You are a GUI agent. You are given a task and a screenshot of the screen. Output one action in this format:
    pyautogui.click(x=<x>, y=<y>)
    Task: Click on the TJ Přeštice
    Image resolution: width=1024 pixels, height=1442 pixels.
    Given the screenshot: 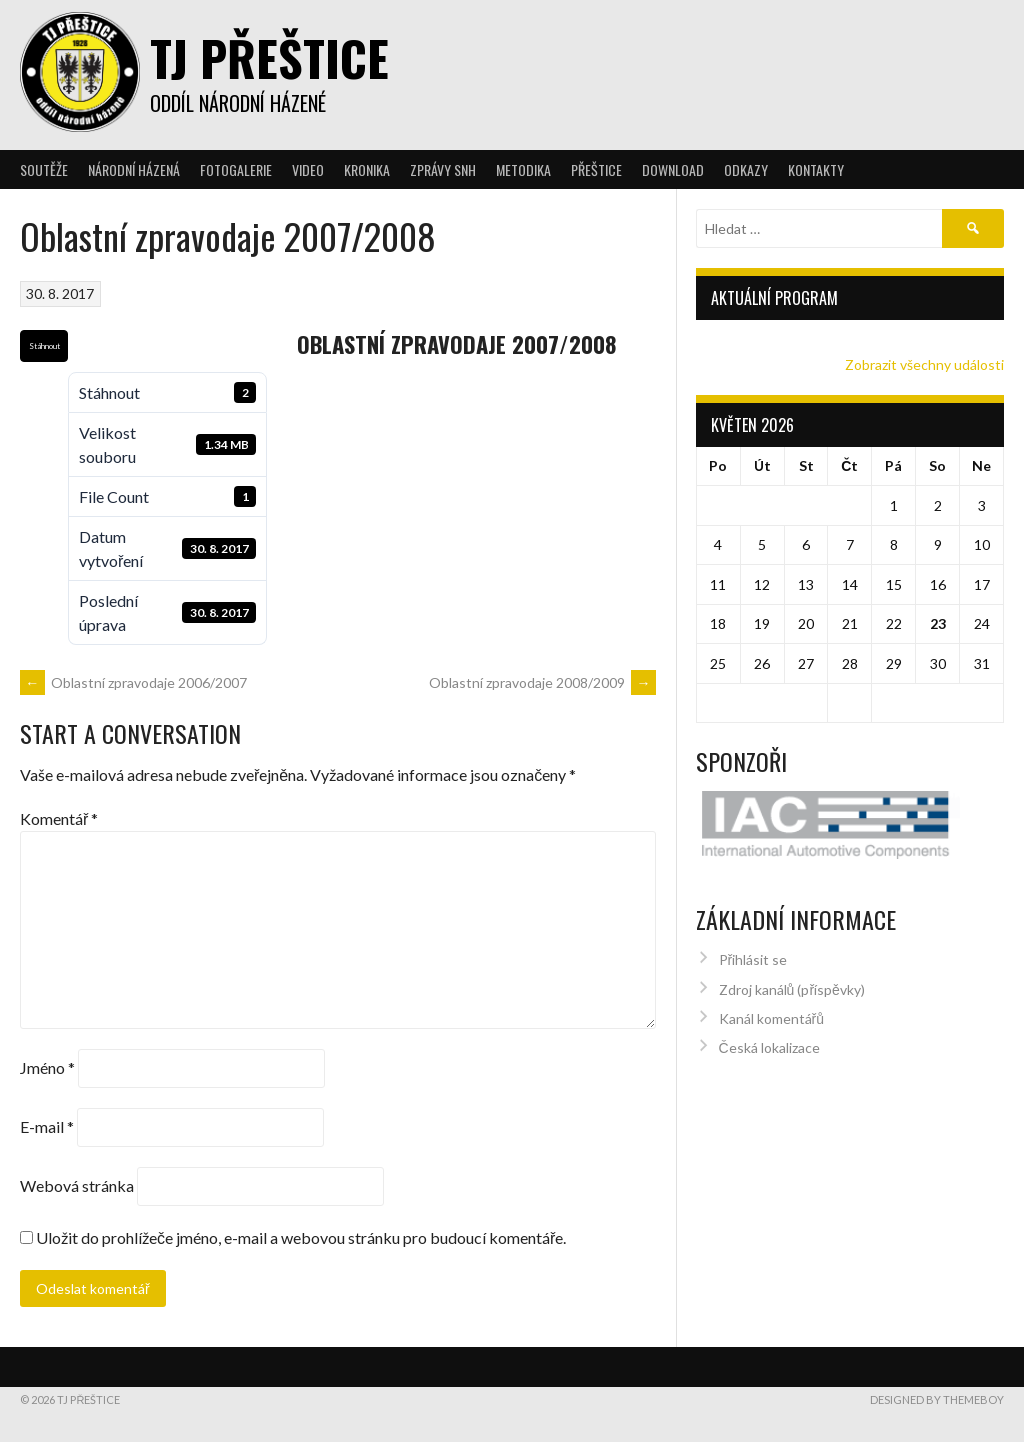 What is the action you would take?
    pyautogui.click(x=269, y=57)
    